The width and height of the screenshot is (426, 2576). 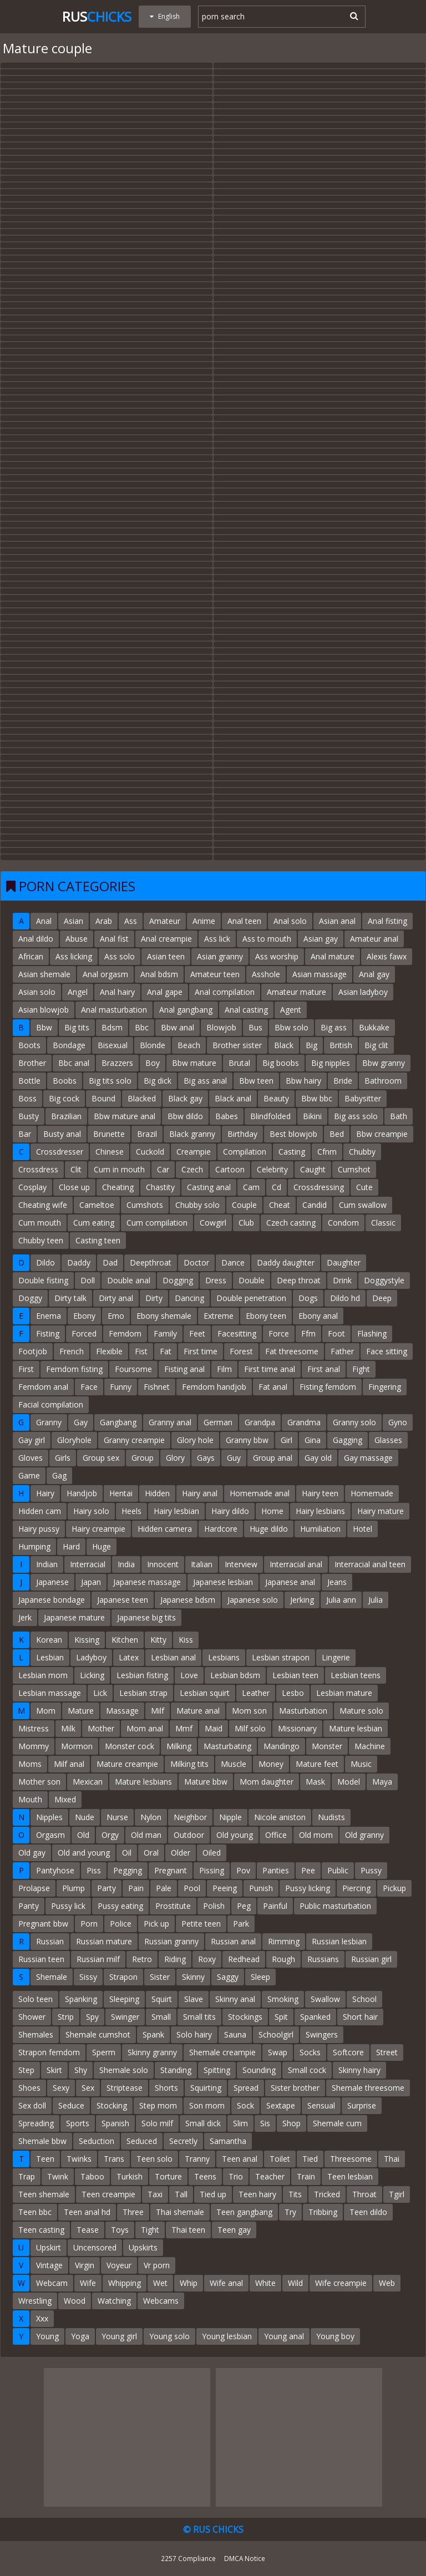 What do you see at coordinates (117, 992) in the screenshot?
I see `Anal hairy` at bounding box center [117, 992].